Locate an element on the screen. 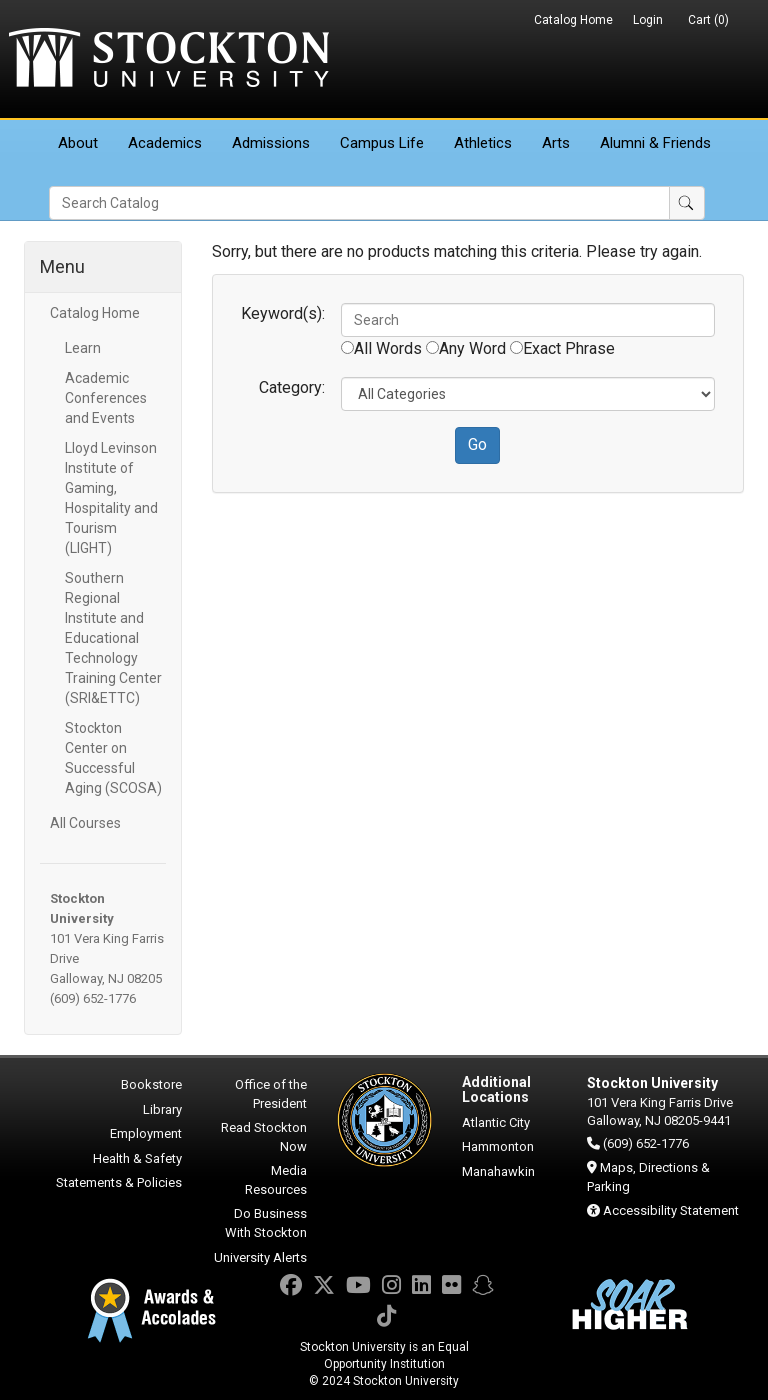  [Search] is located at coordinates (359, 203).